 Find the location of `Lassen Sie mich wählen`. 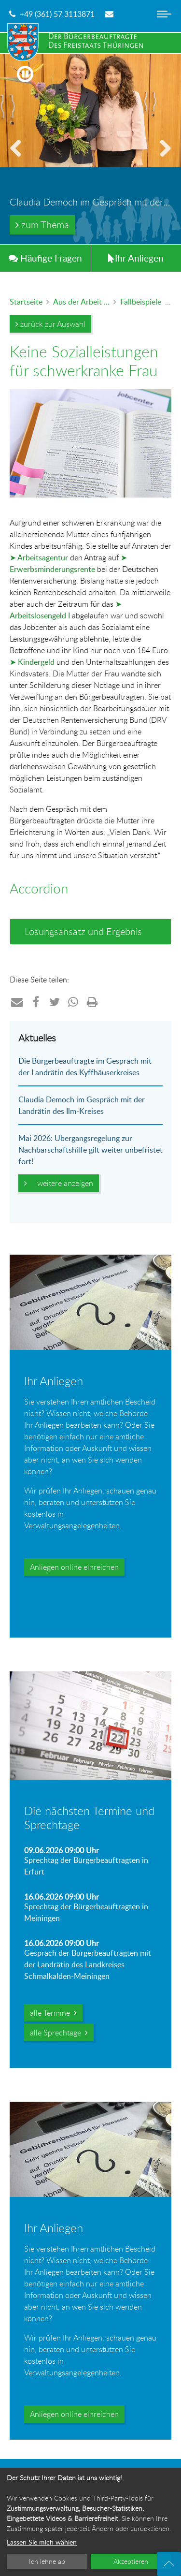

Lassen Sie mich wählen is located at coordinates (42, 2542).